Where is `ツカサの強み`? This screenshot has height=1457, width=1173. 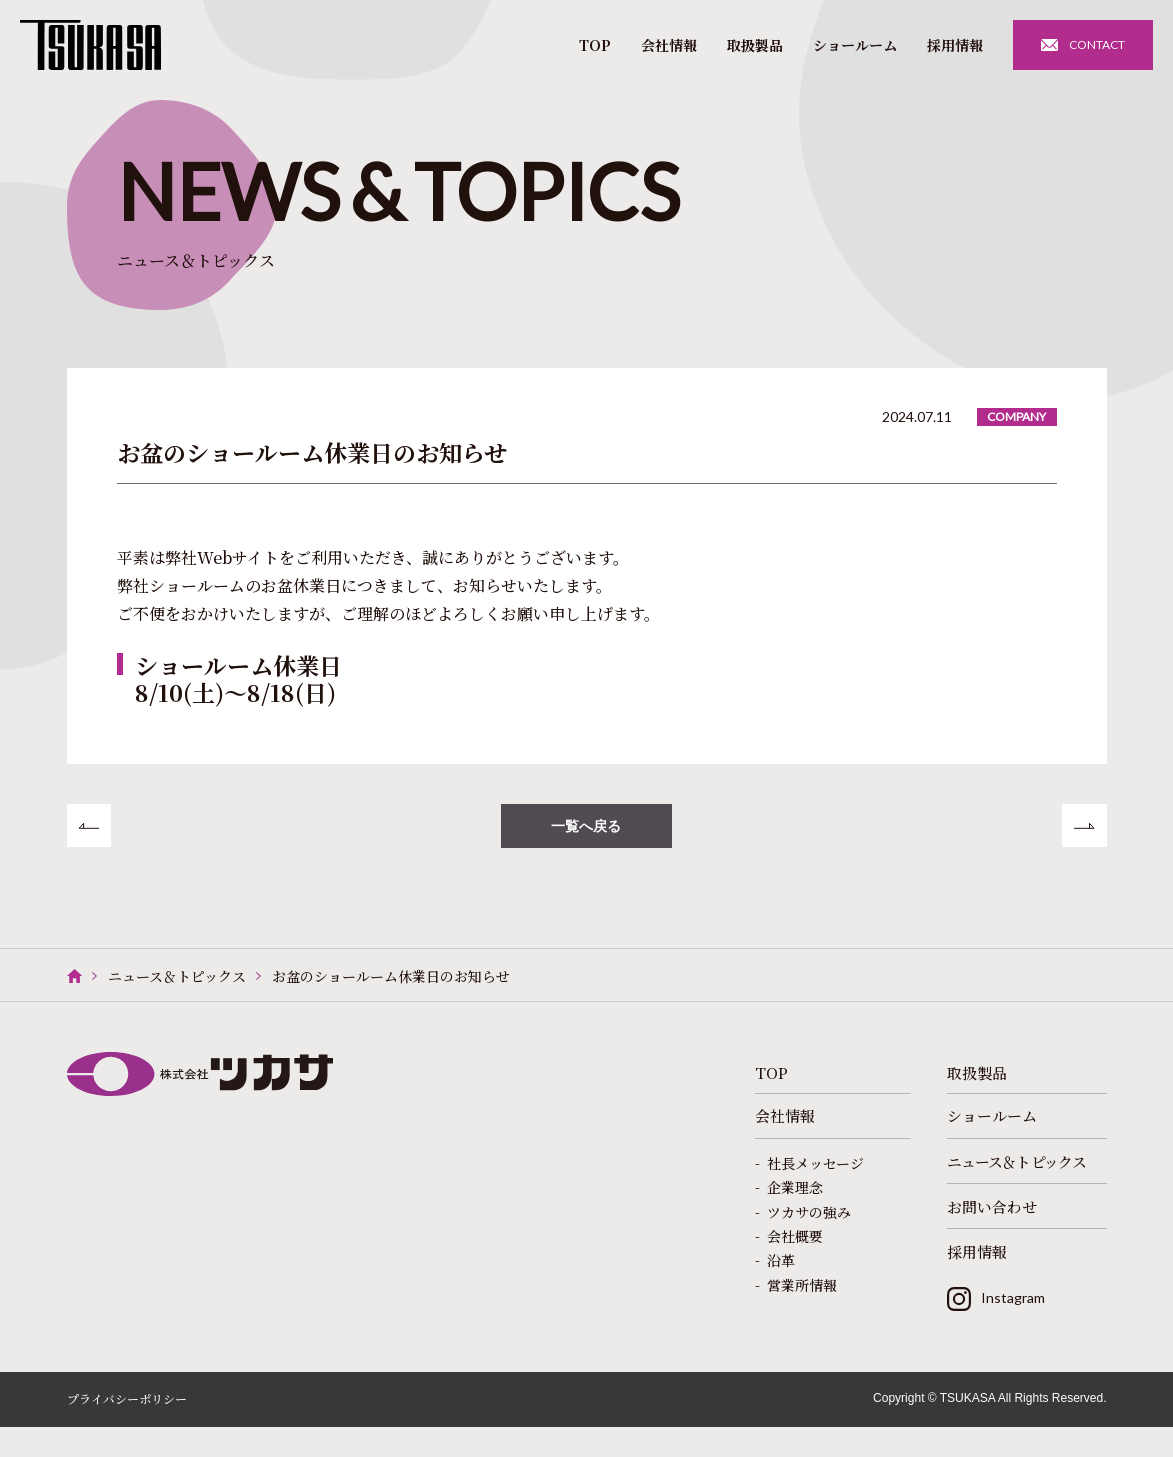
ツカサの強み is located at coordinates (809, 1227).